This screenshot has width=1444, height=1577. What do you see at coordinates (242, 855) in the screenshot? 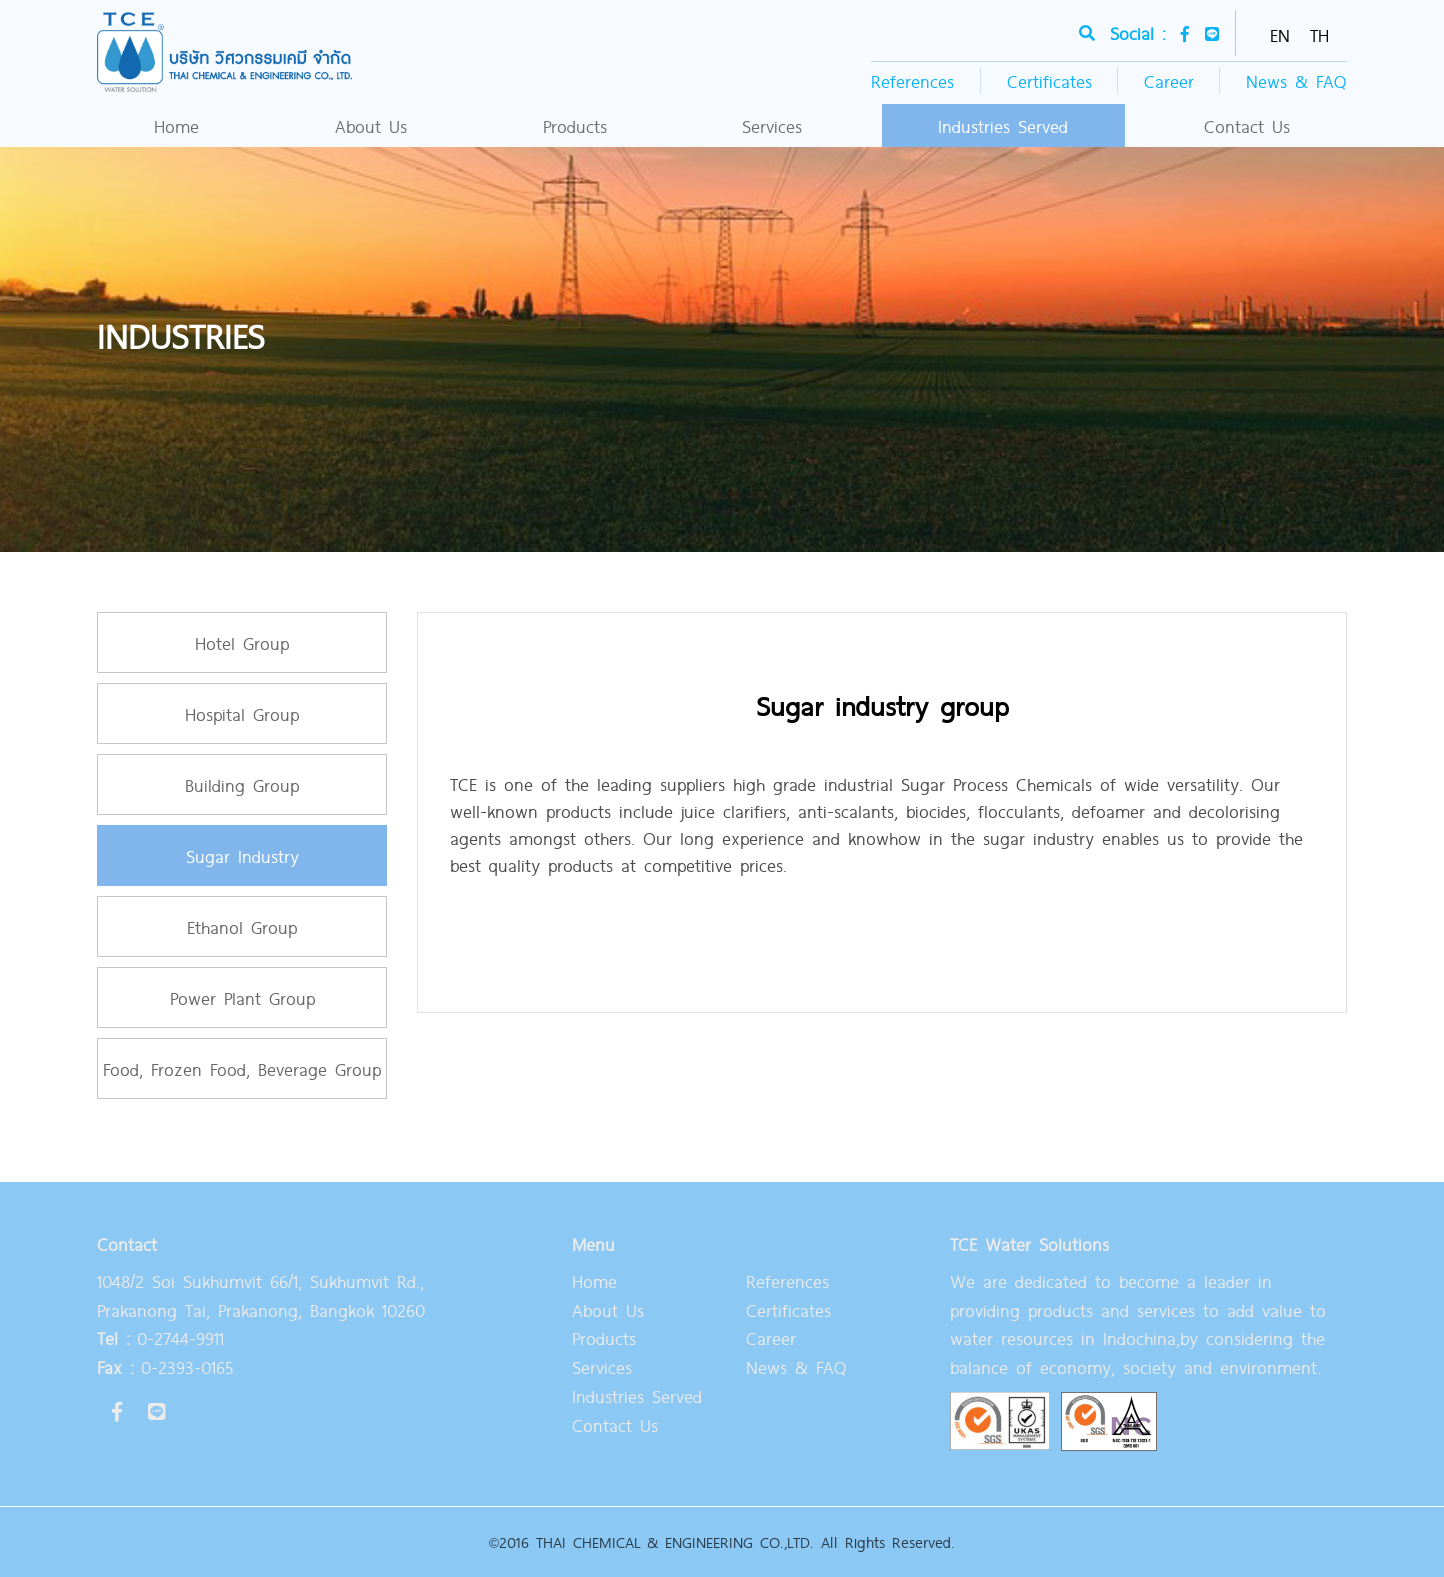
I see `Sugar Industry` at bounding box center [242, 855].